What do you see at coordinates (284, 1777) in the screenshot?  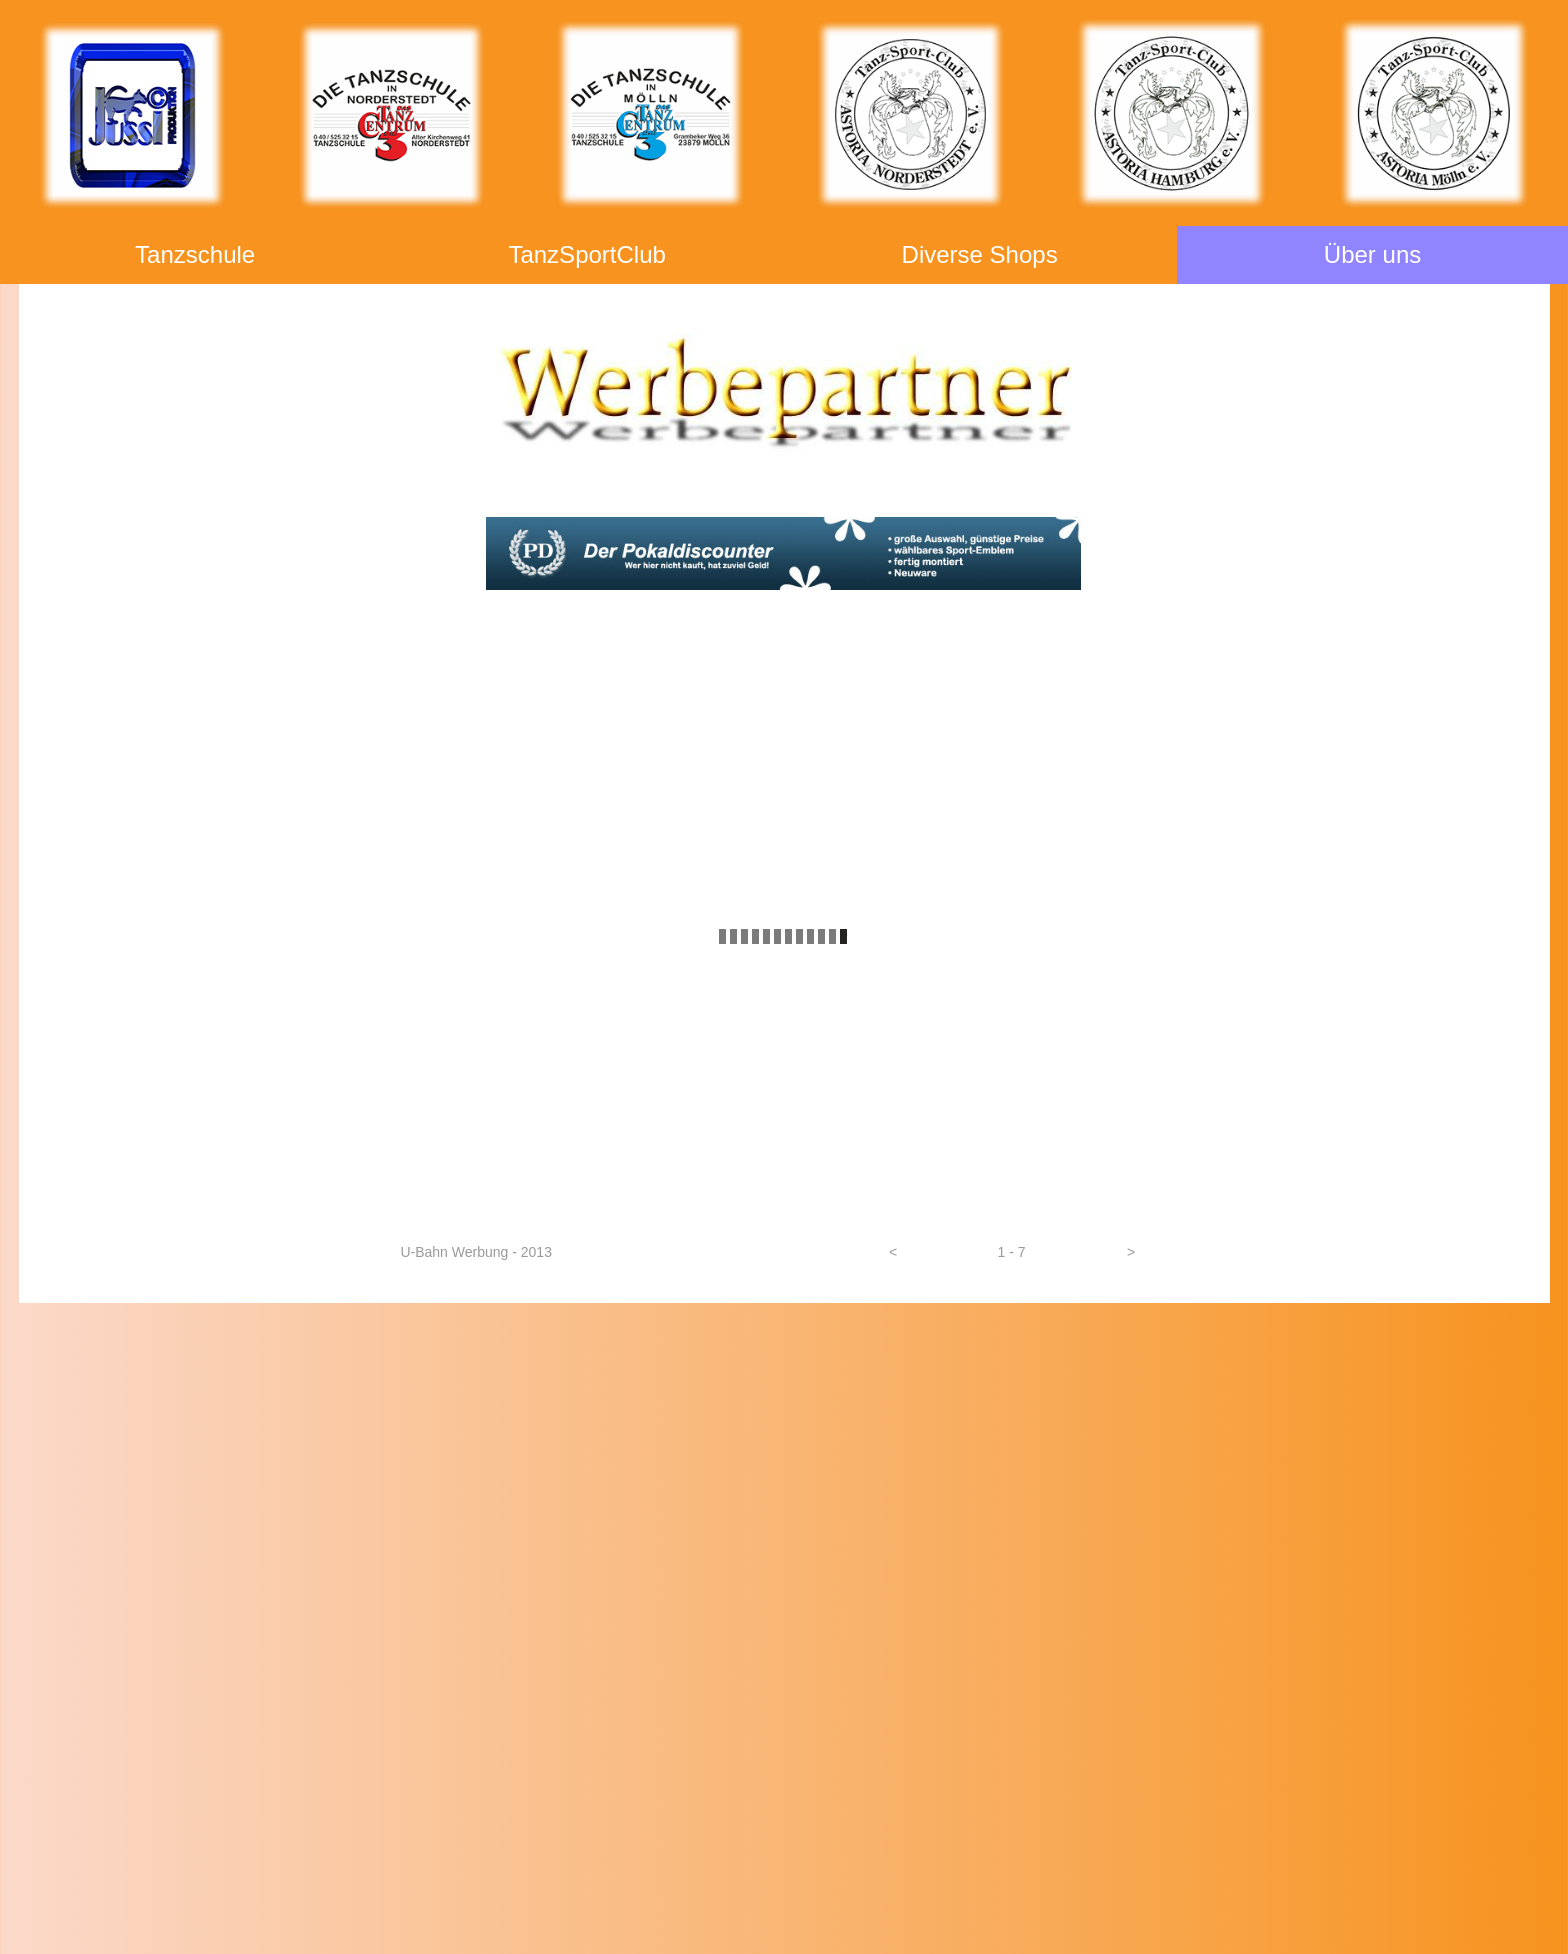 I see `info@JUSSI-Produktion.de` at bounding box center [284, 1777].